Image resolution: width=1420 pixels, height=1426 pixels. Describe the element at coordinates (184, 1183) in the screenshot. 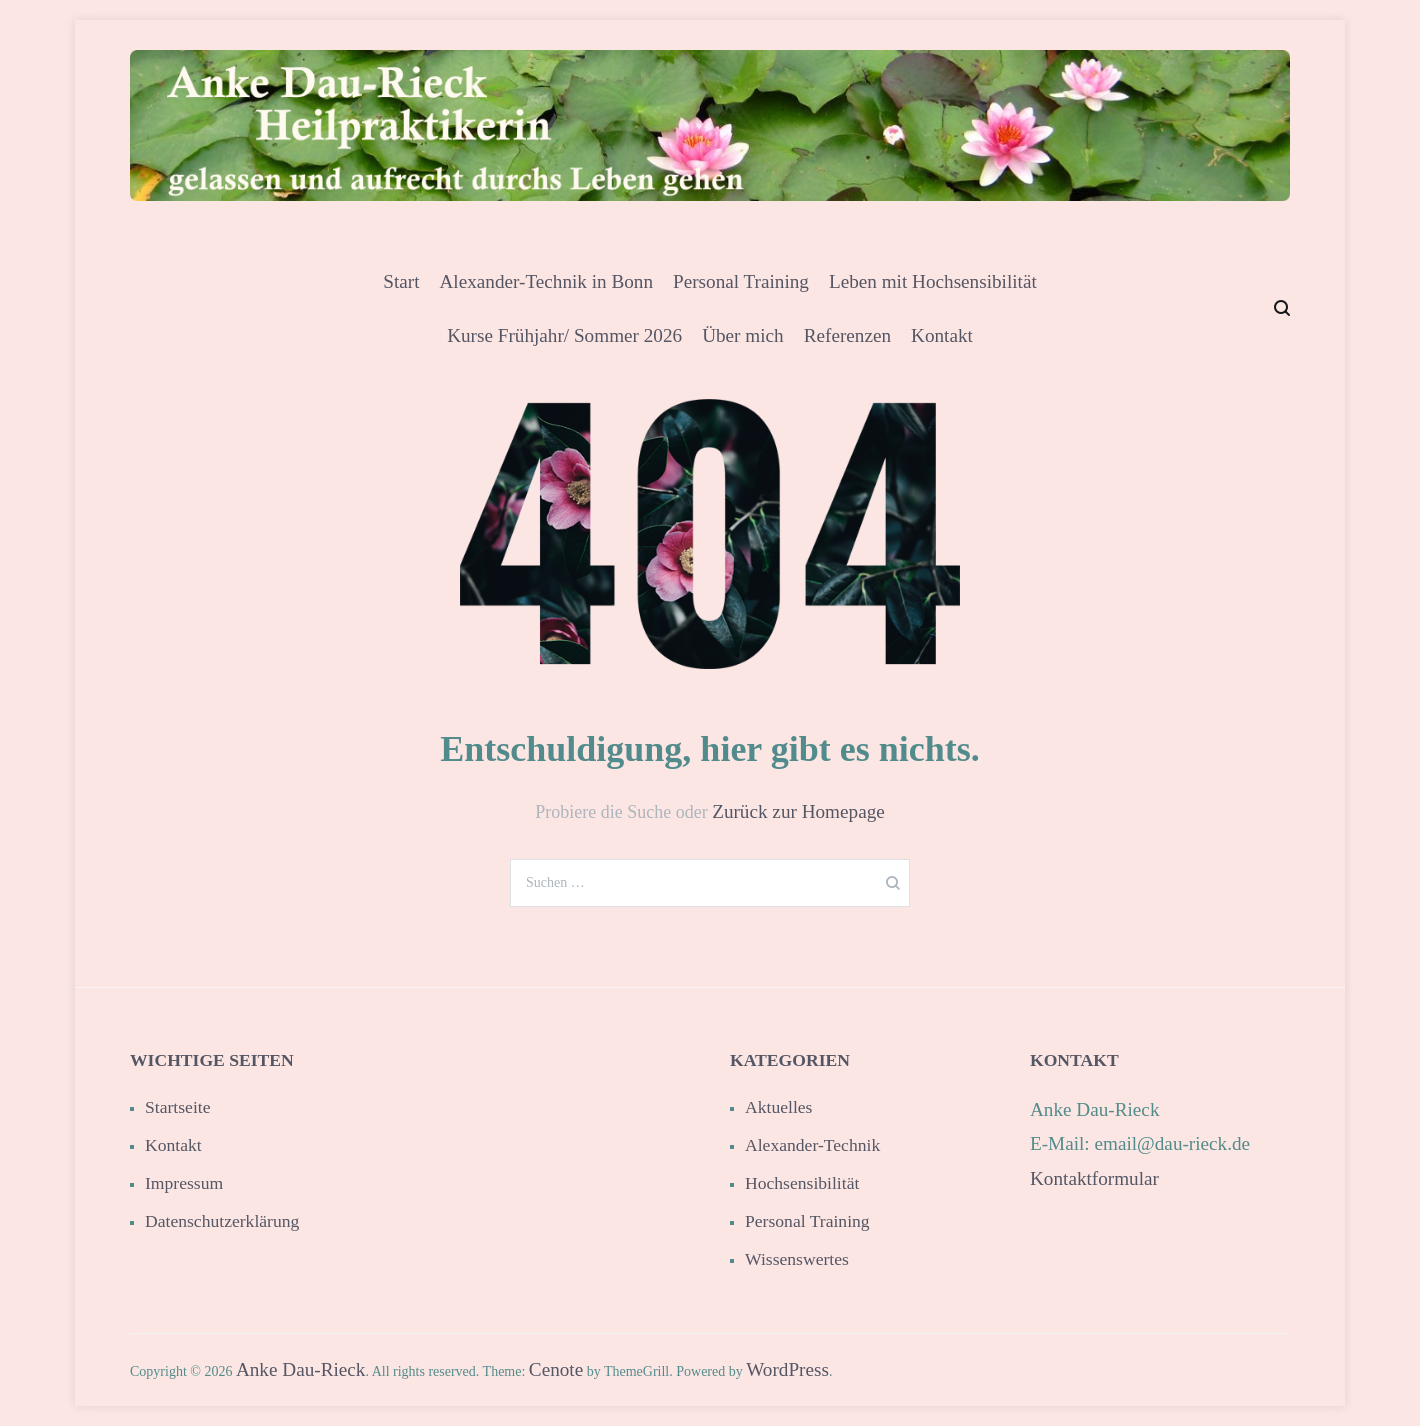

I see `Impressum` at that location.